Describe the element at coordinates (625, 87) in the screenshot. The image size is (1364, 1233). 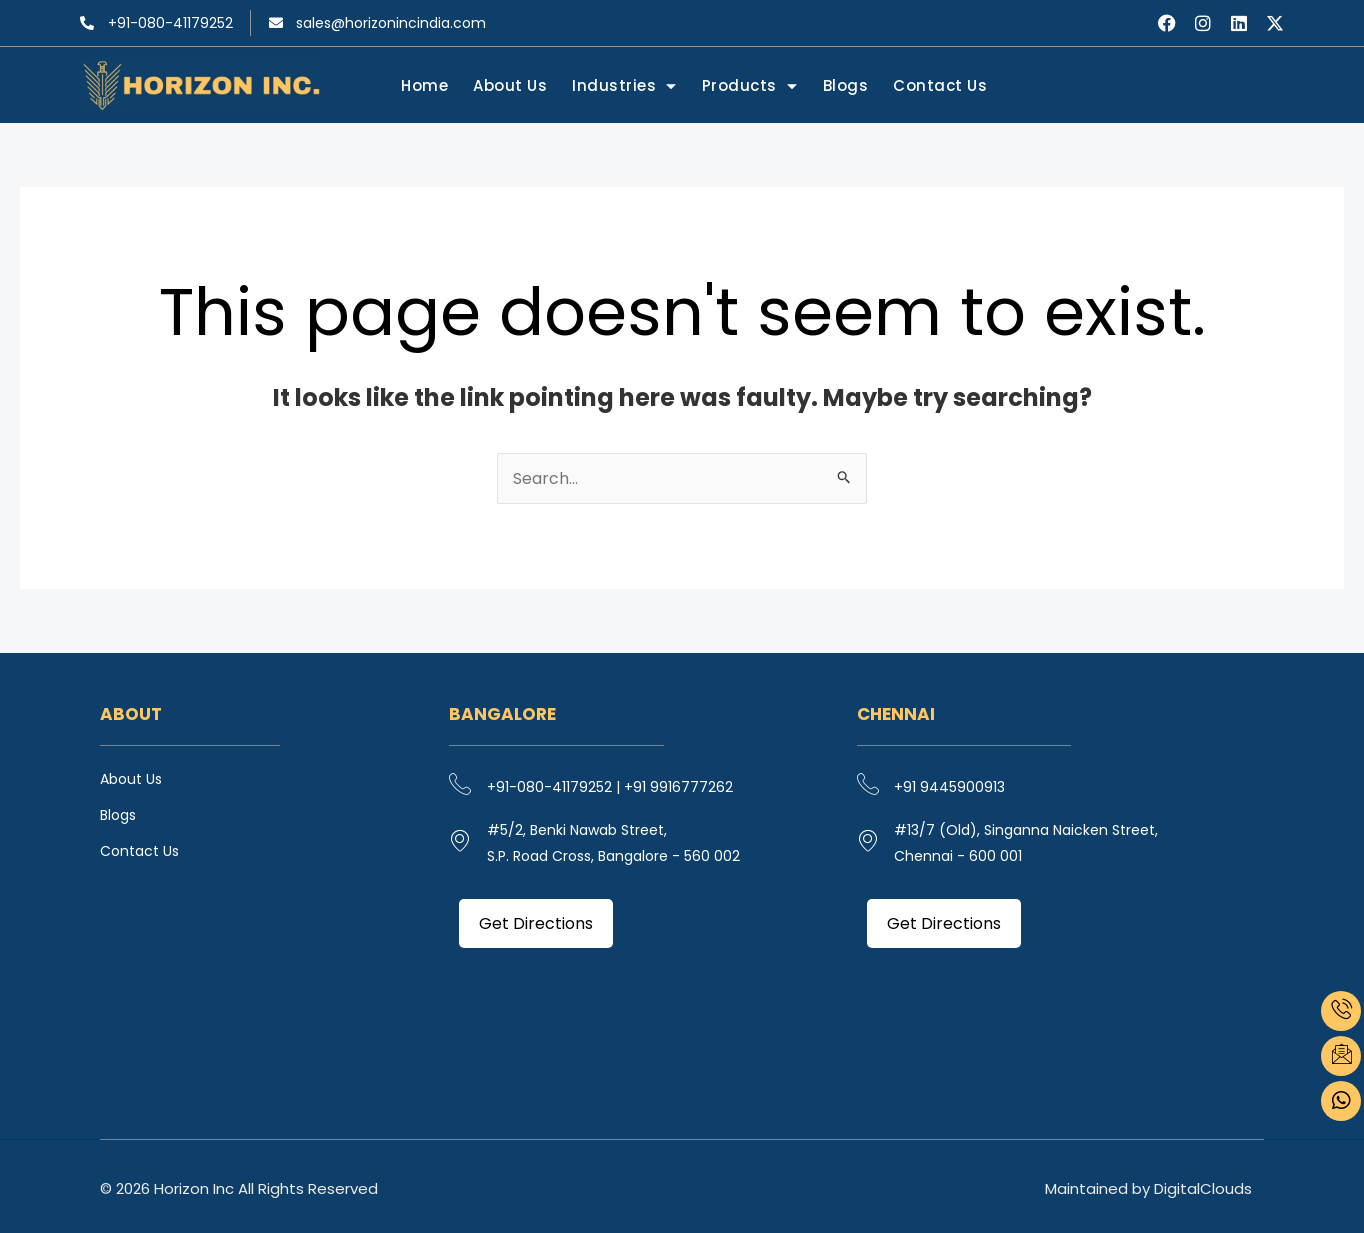
I see `Industries` at that location.